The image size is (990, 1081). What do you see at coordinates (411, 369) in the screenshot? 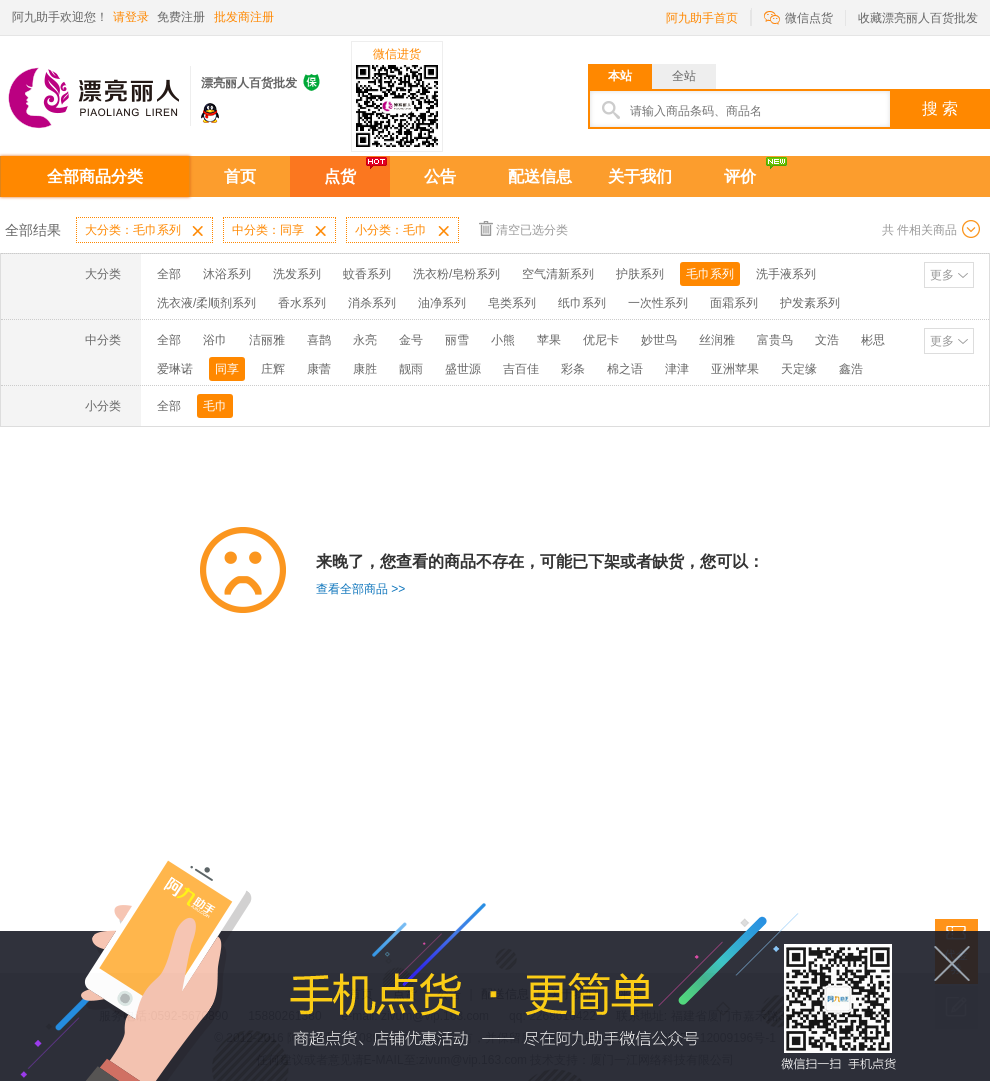
I see `靓雨` at bounding box center [411, 369].